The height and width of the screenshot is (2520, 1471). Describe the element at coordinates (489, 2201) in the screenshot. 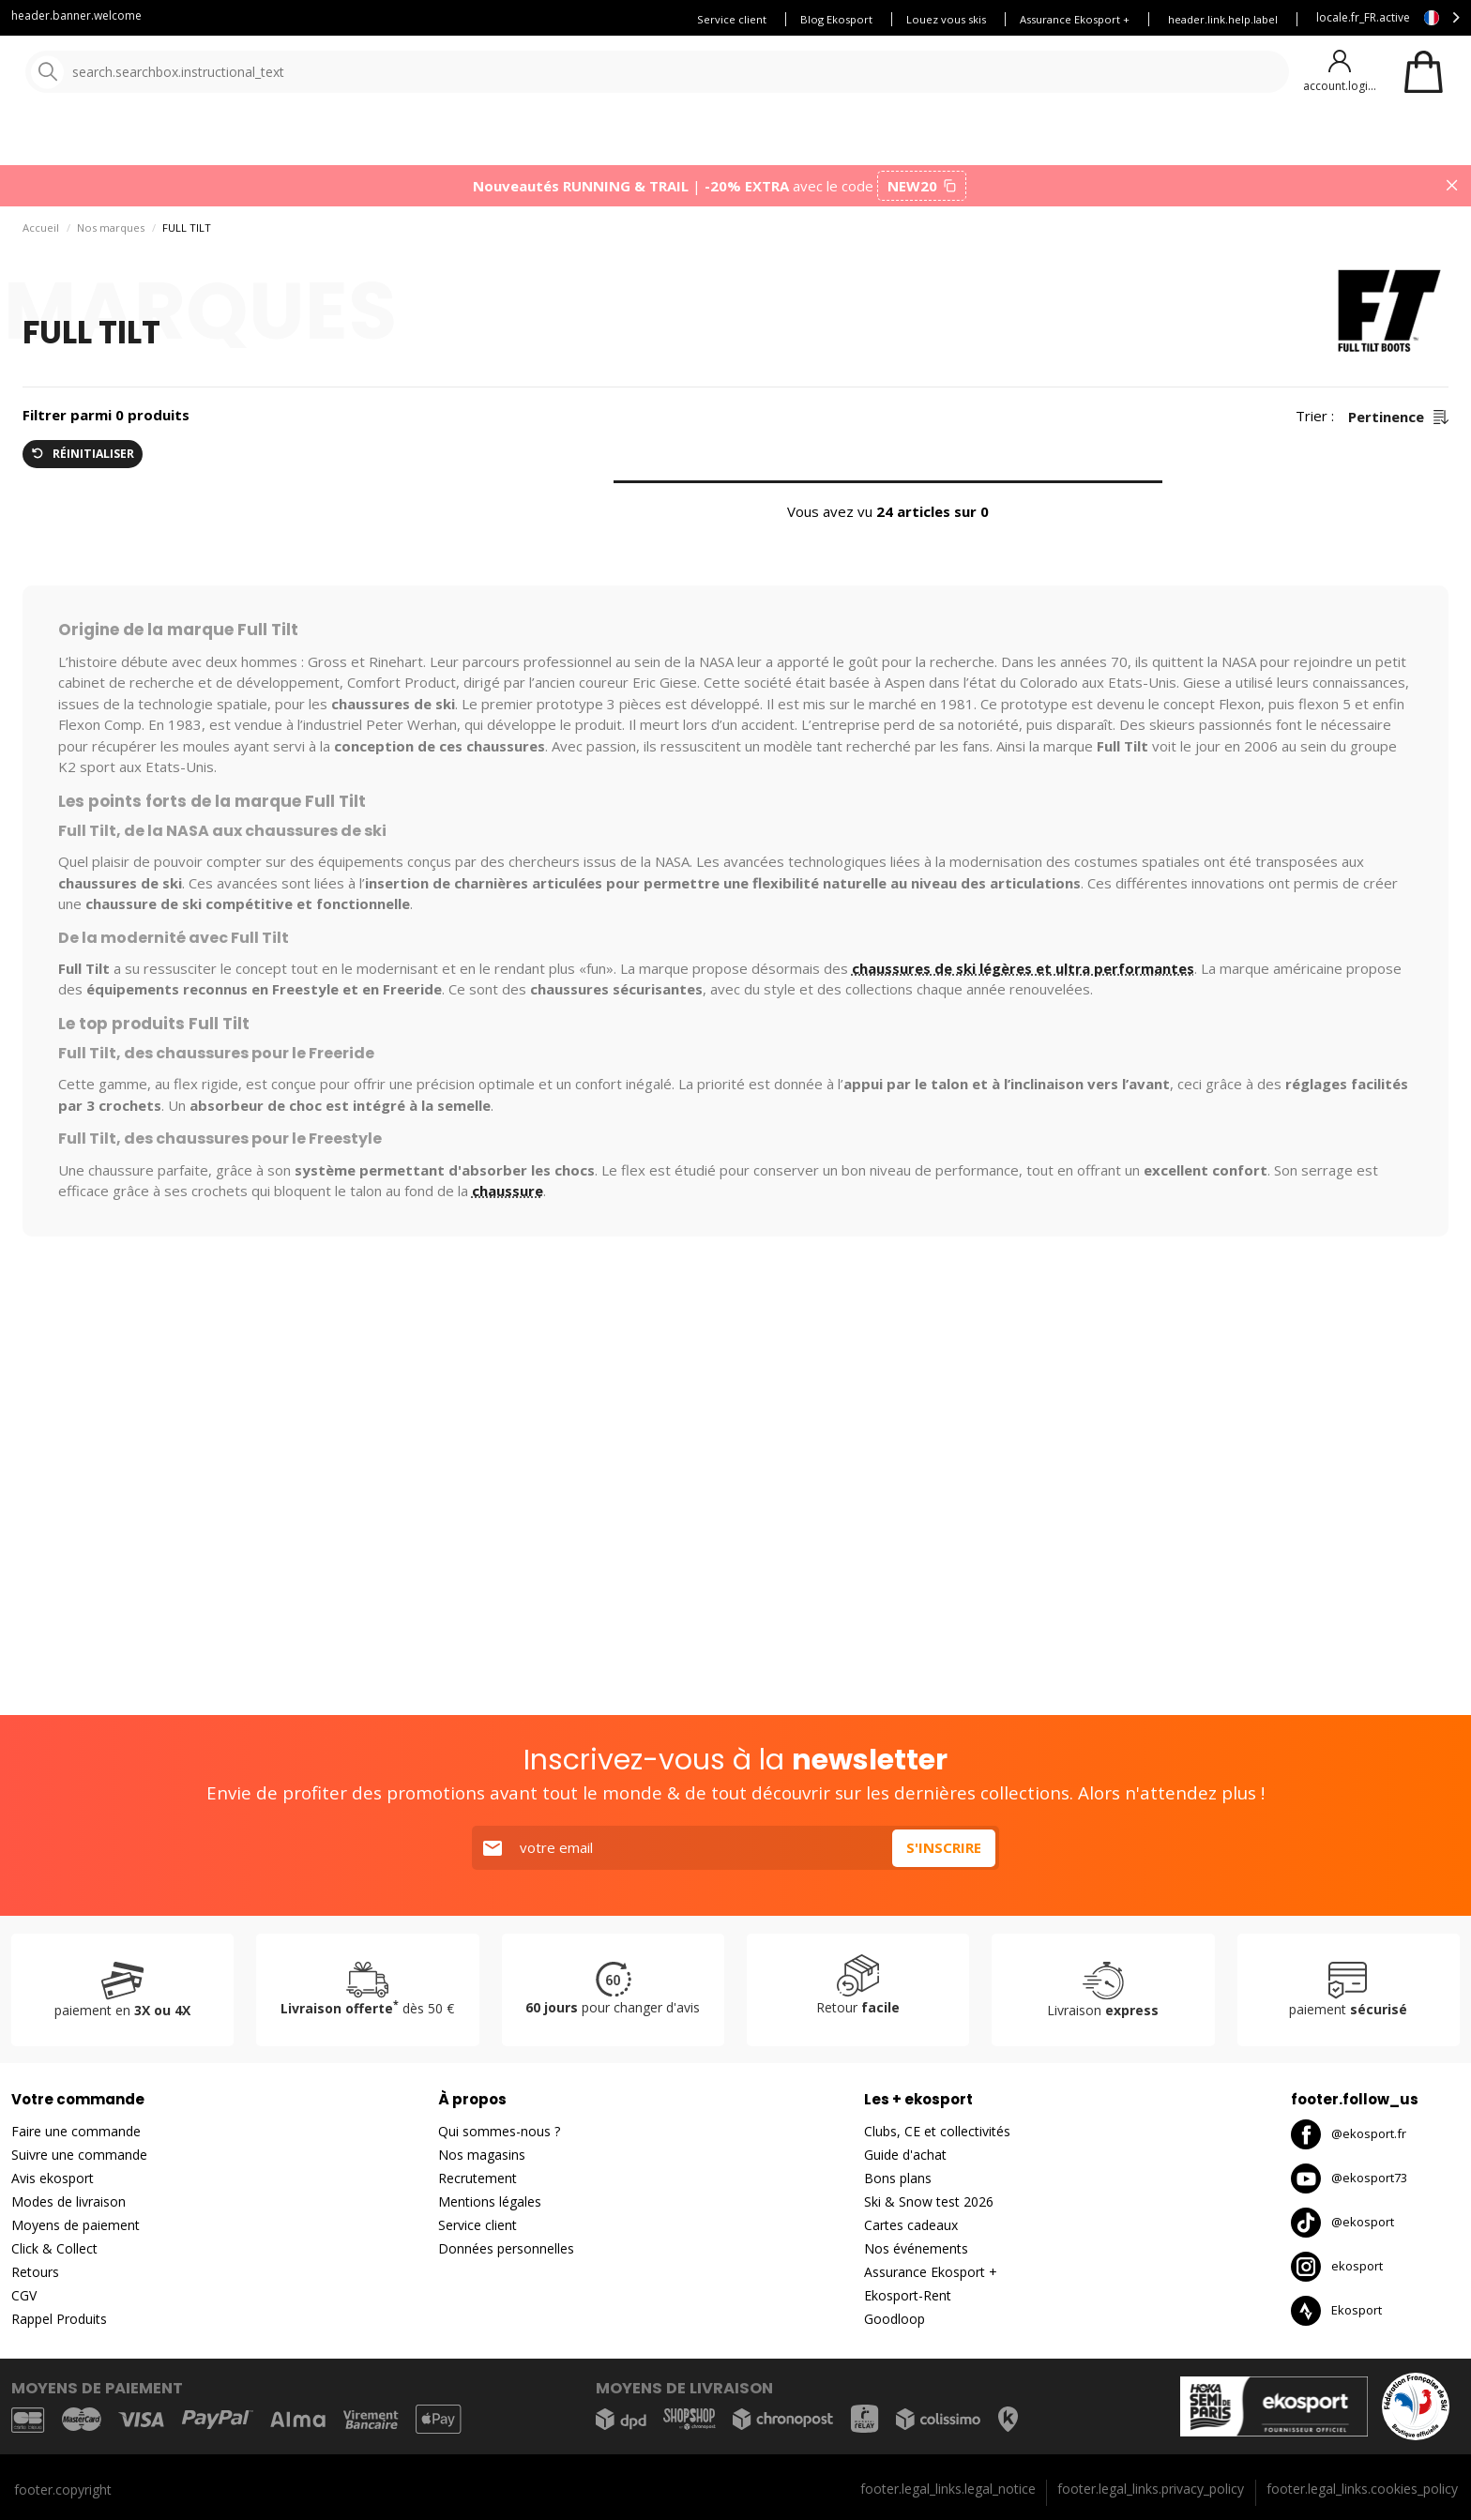

I see `Mentions légales` at that location.